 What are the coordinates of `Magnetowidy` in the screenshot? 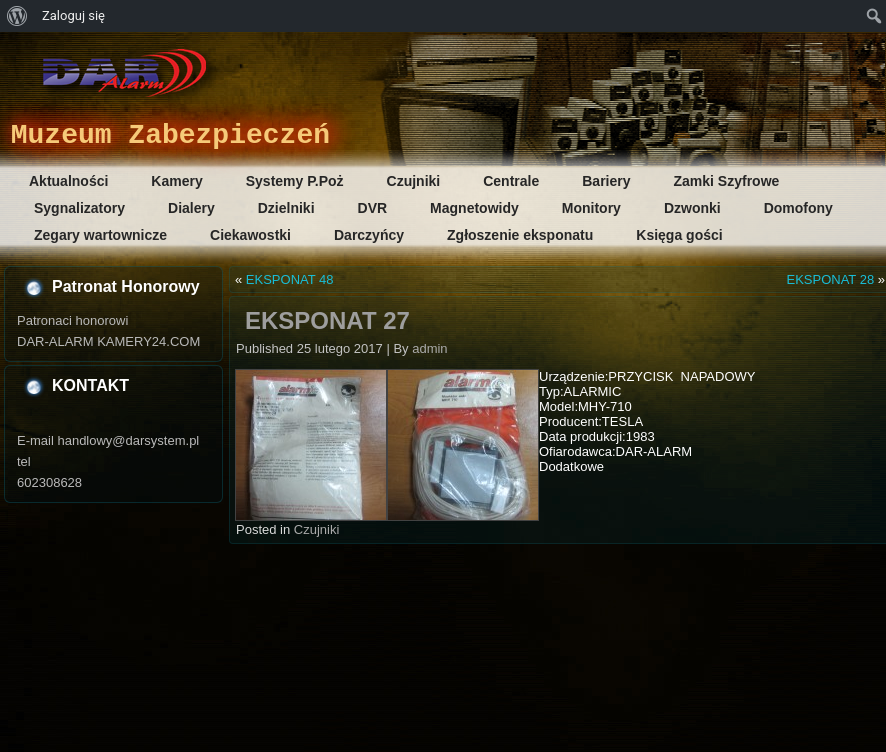 It's located at (474, 208).